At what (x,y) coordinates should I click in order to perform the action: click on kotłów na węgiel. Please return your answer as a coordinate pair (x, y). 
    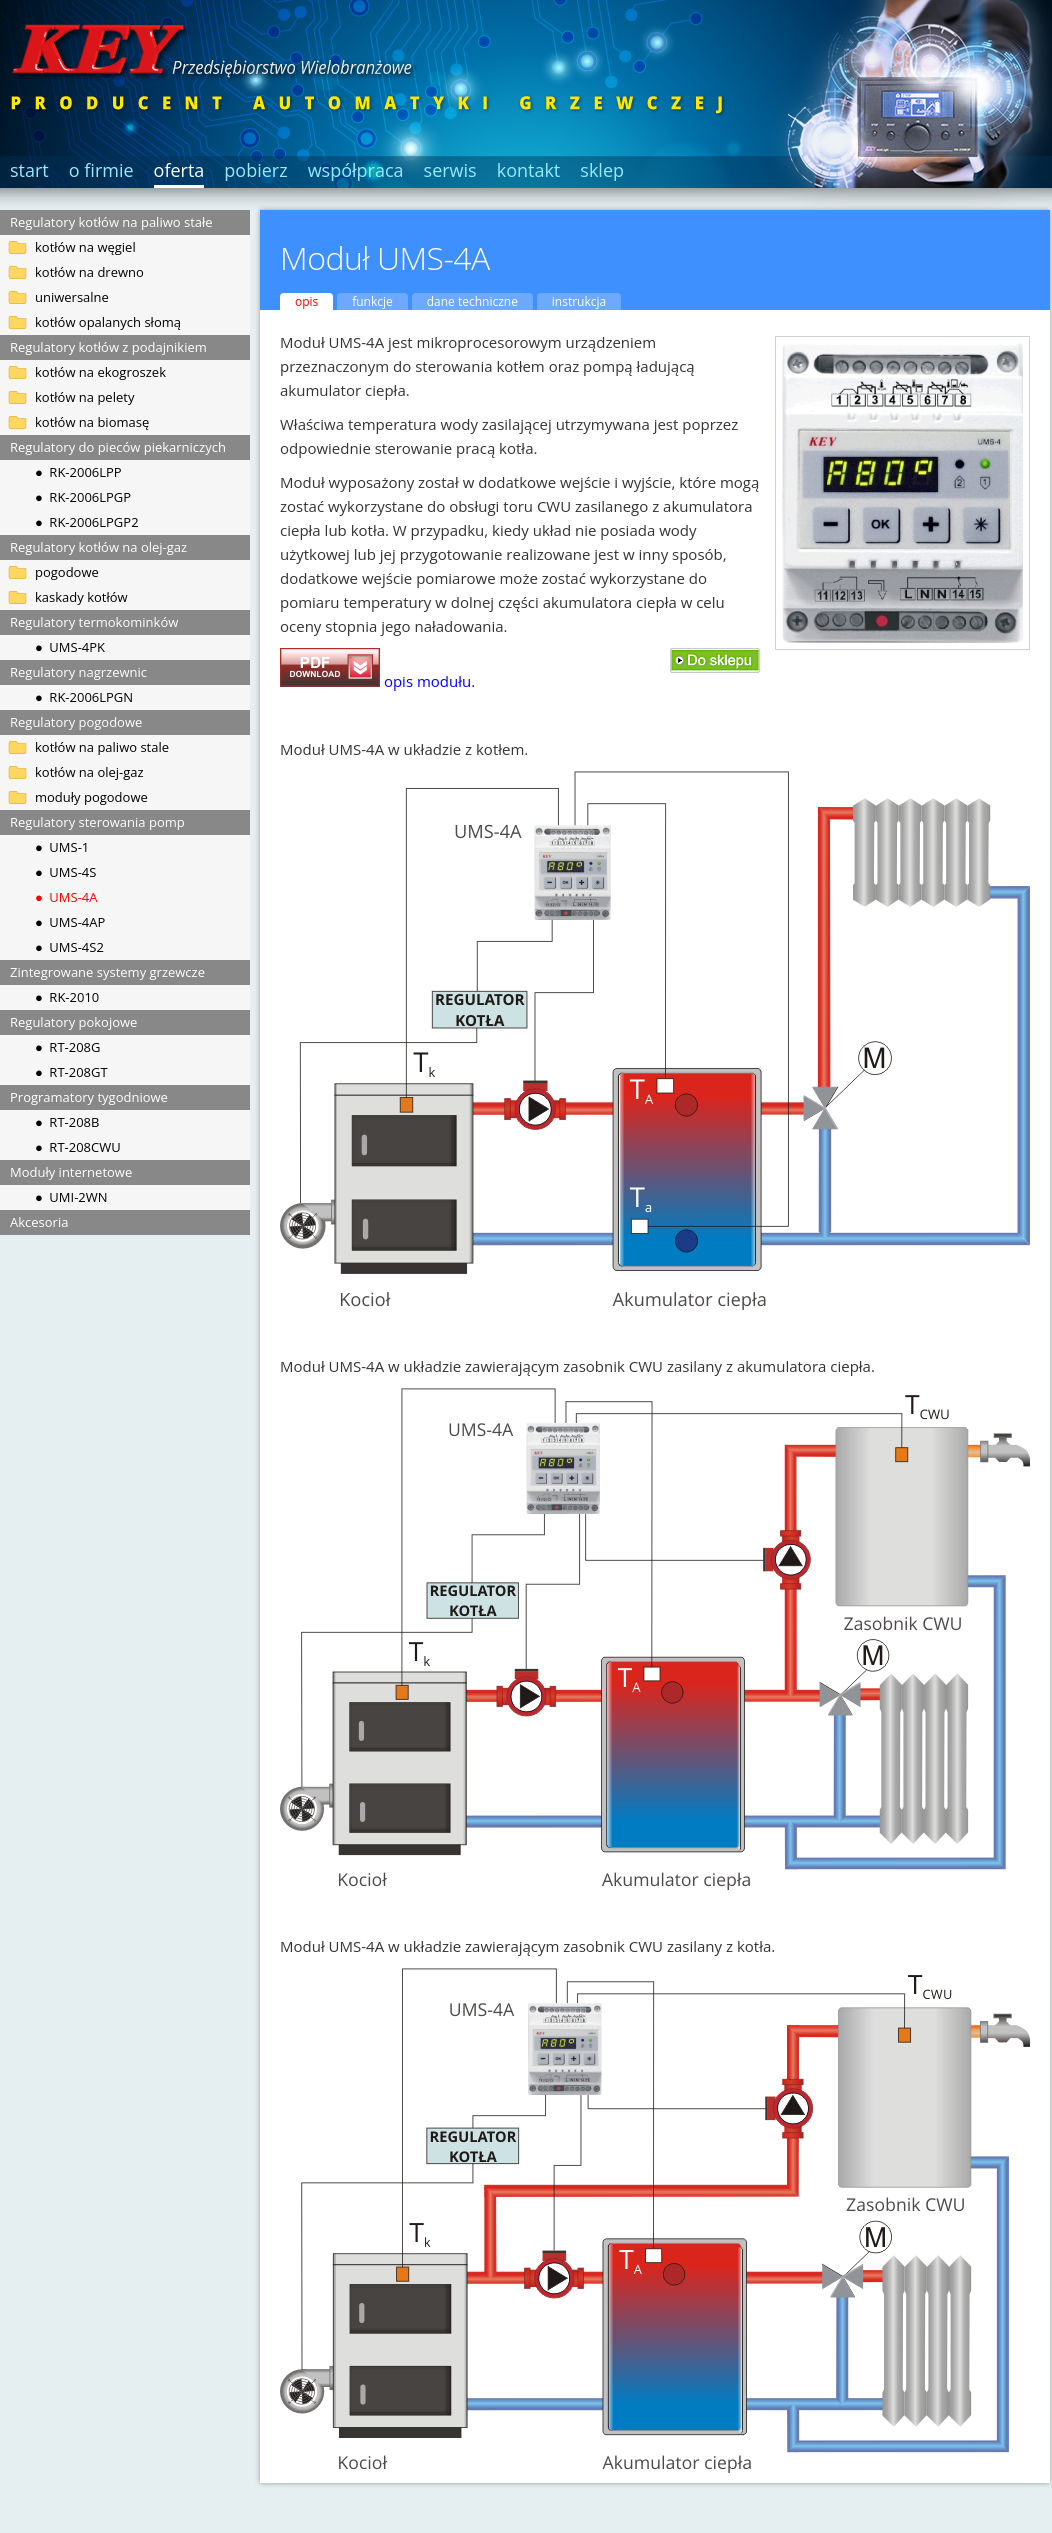
    Looking at the image, I should click on (85, 247).